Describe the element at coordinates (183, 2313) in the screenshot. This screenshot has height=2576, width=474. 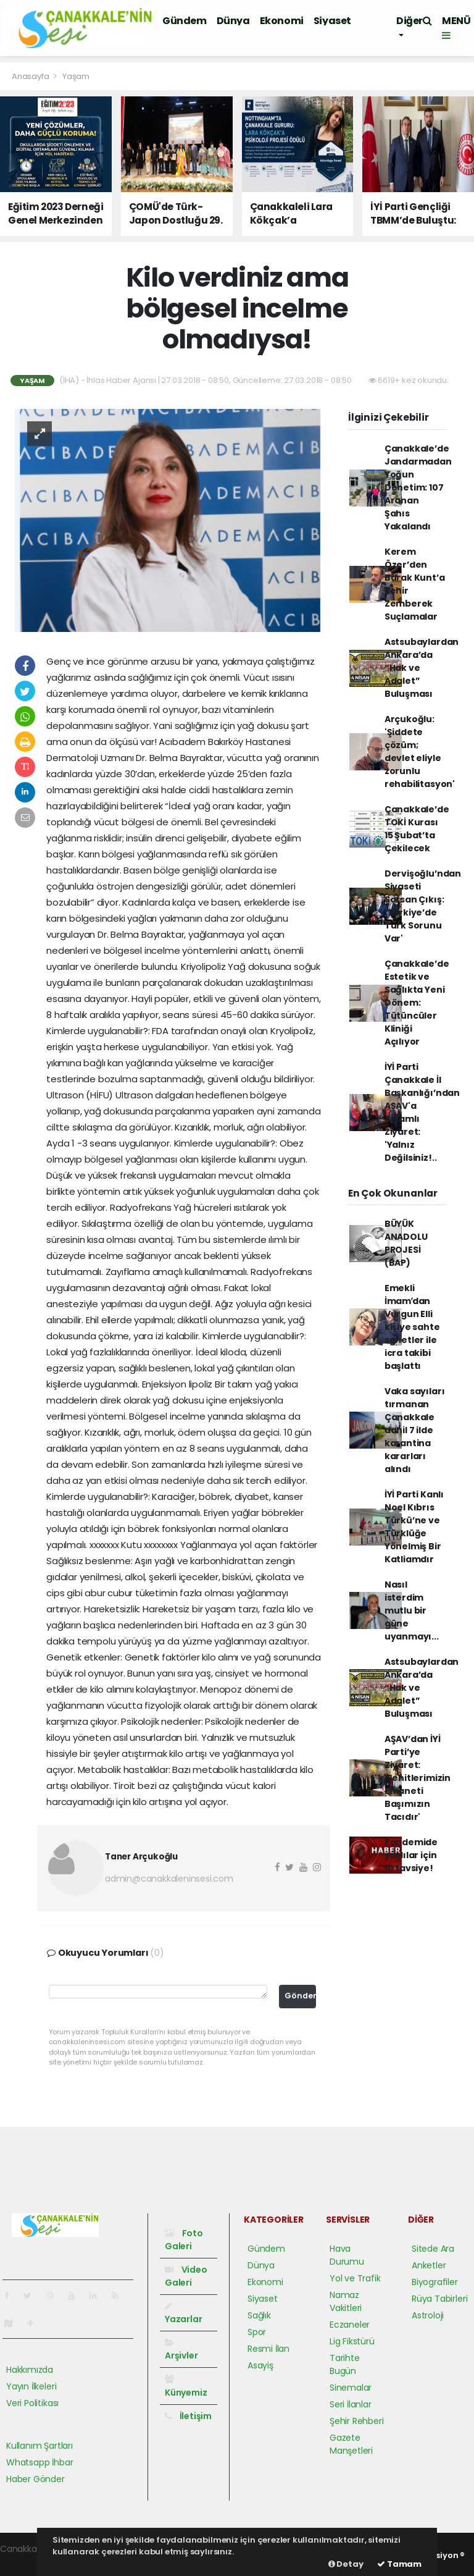
I see `Yazarlar` at that location.